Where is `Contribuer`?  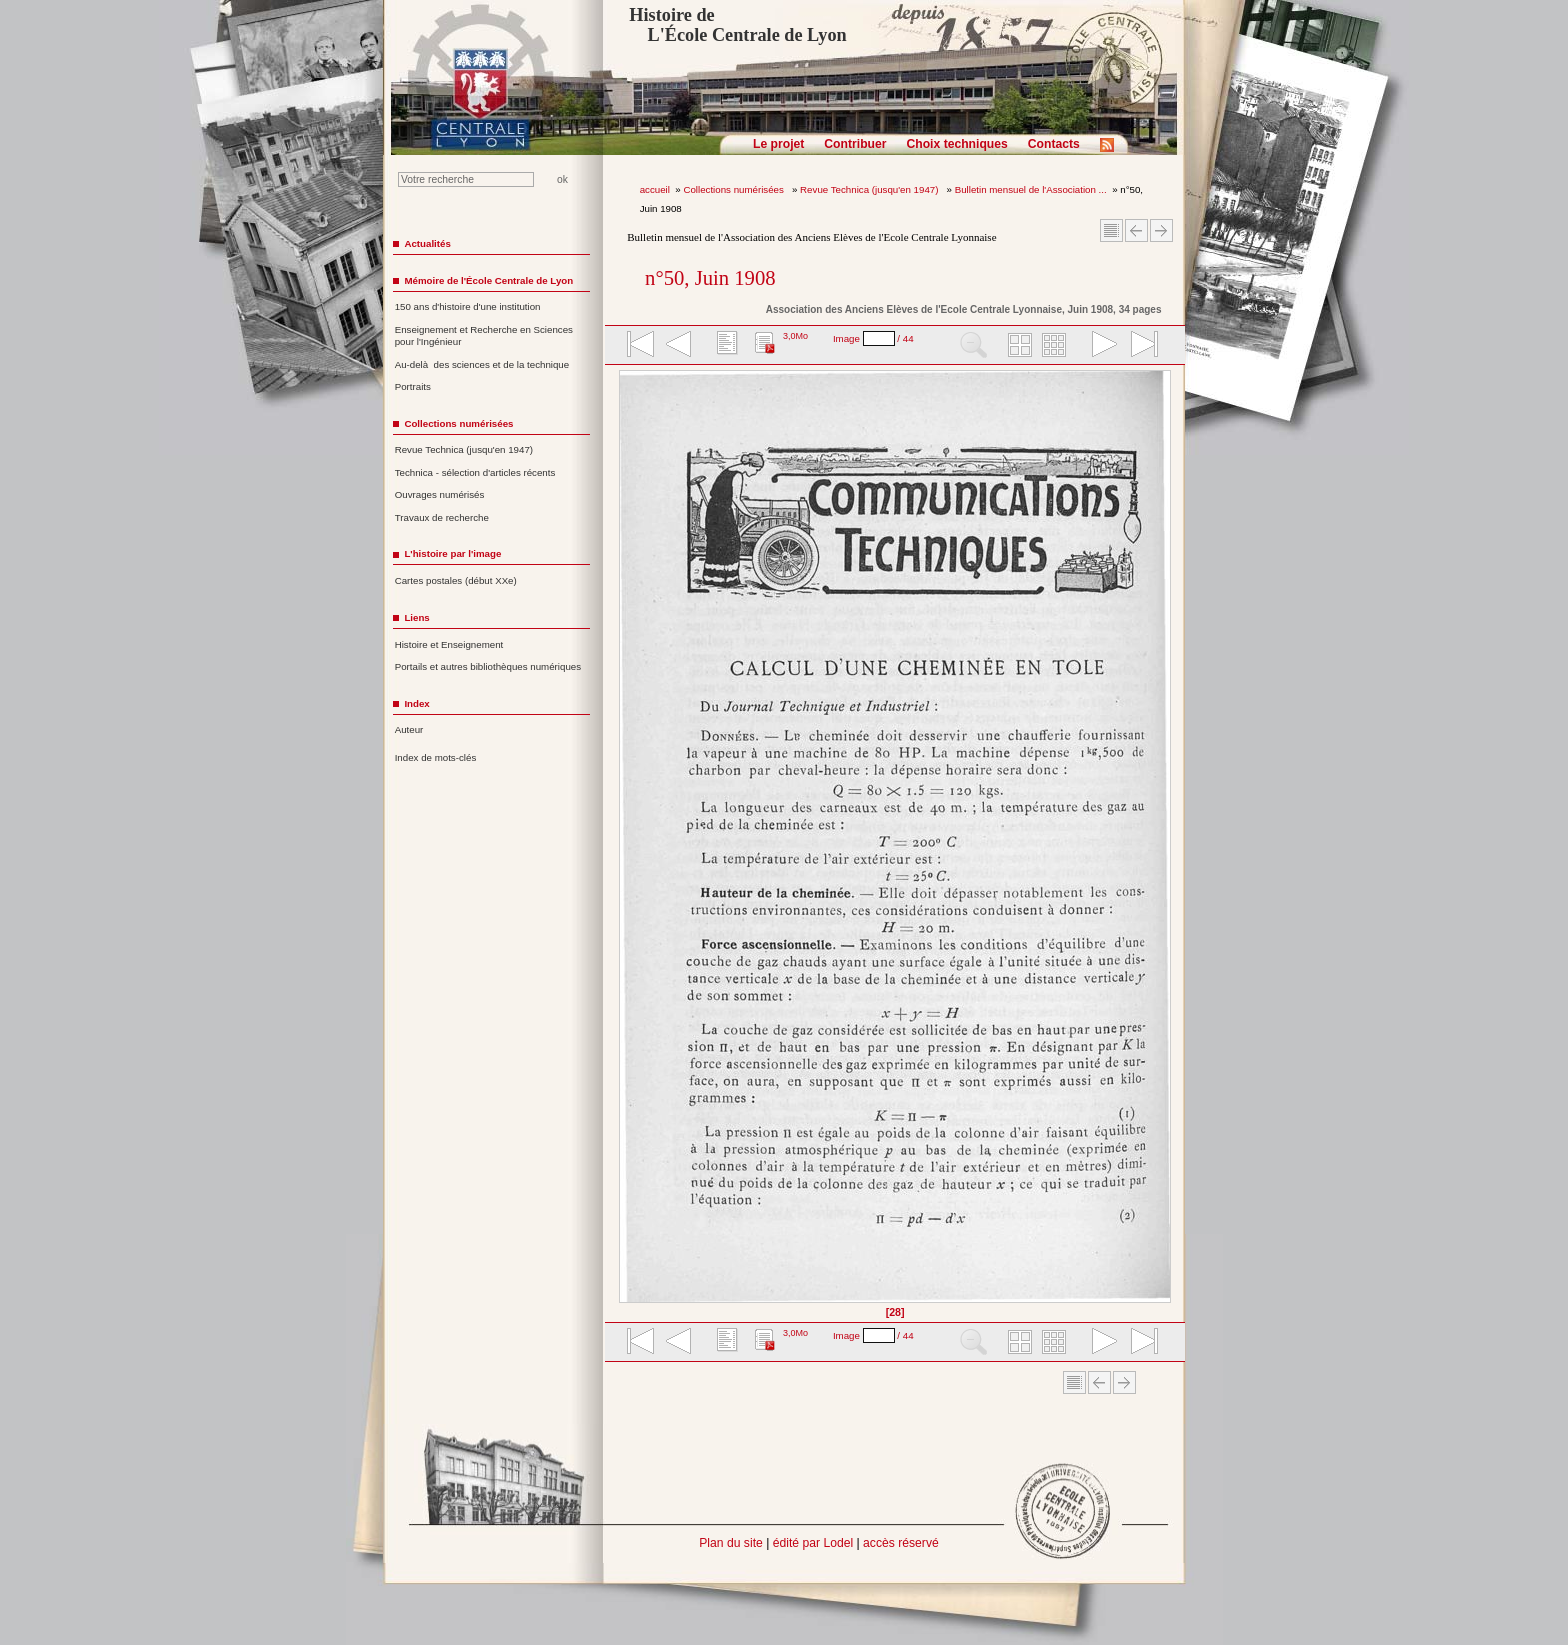 Contribuer is located at coordinates (855, 144).